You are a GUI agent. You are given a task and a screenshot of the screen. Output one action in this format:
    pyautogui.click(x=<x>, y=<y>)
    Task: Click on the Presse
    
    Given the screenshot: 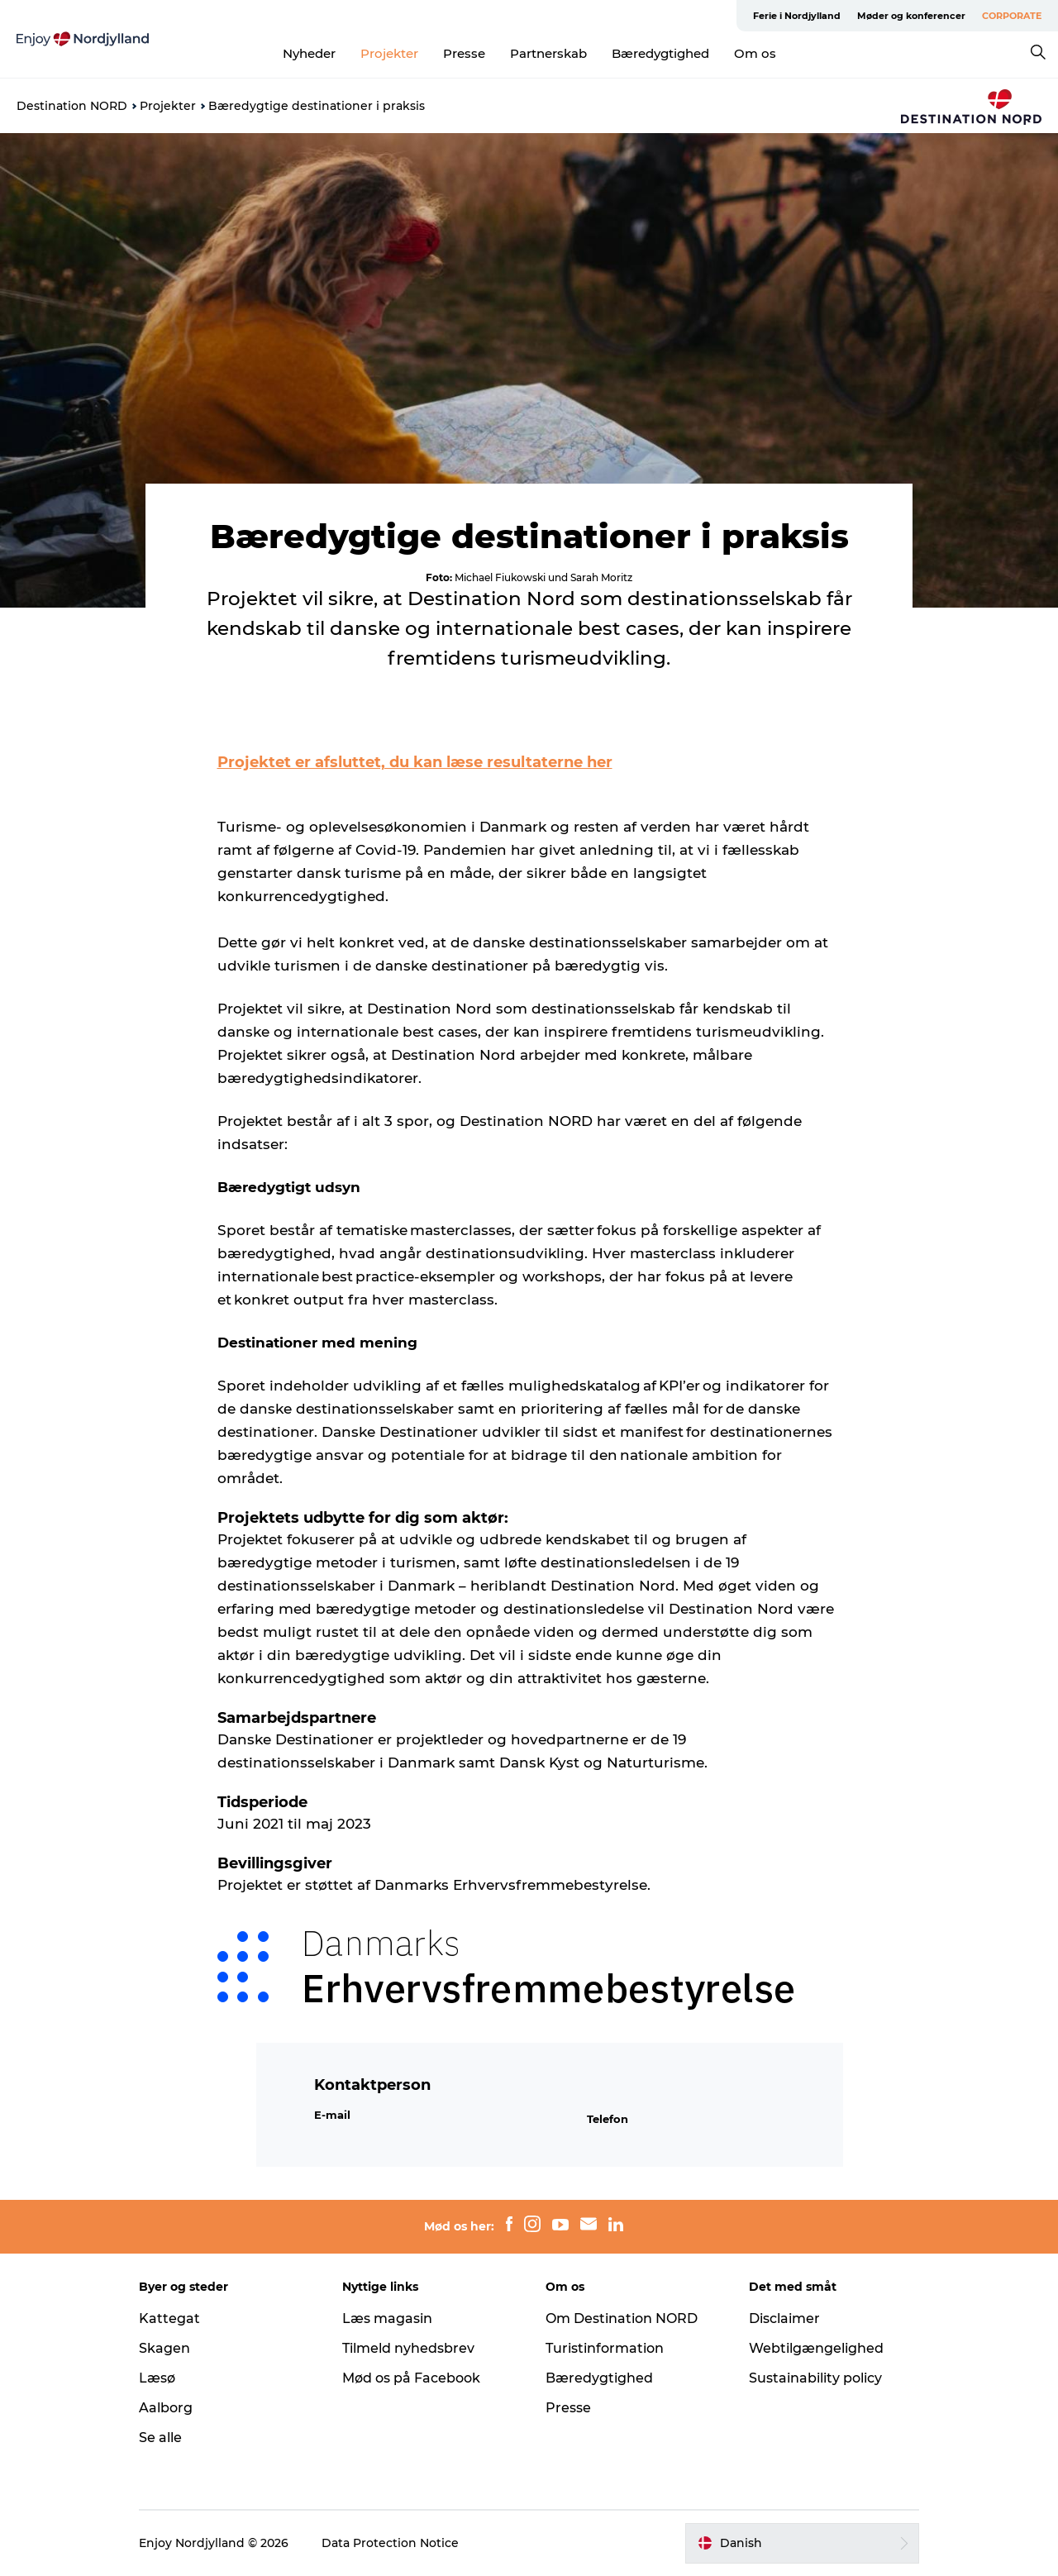 What is the action you would take?
    pyautogui.click(x=464, y=53)
    